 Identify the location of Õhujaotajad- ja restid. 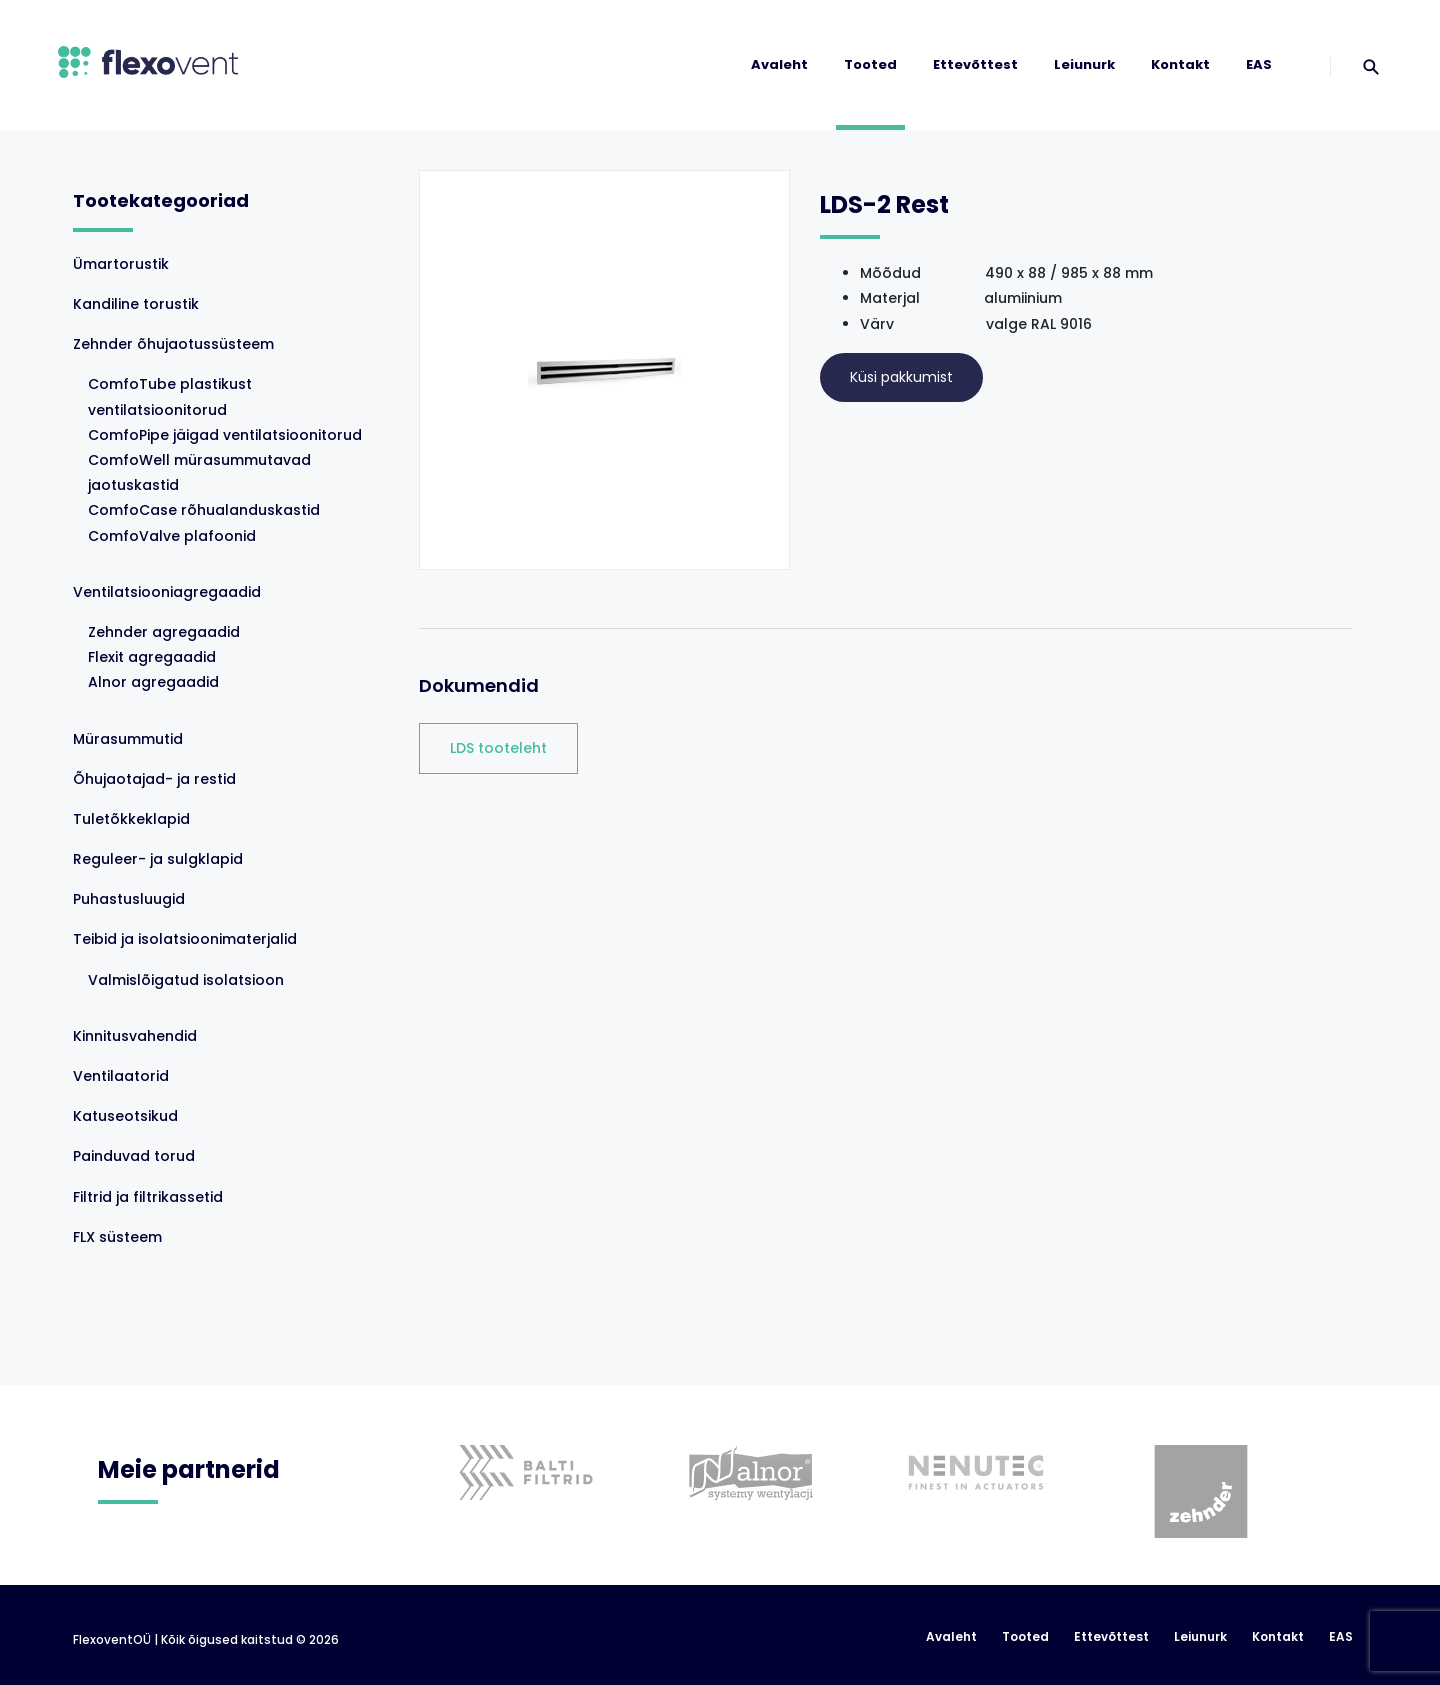
(154, 779).